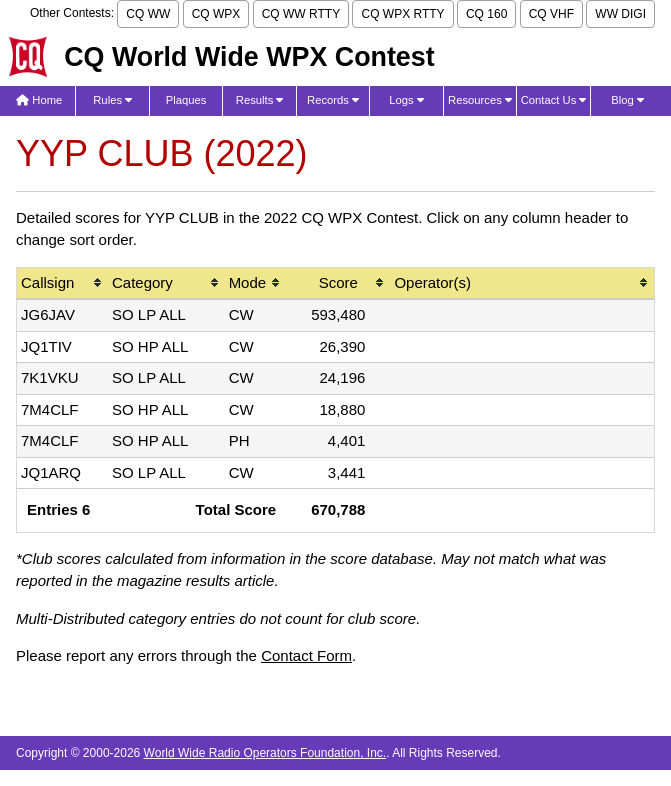 This screenshot has width=671, height=786. What do you see at coordinates (148, 14) in the screenshot?
I see `CQ WW` at bounding box center [148, 14].